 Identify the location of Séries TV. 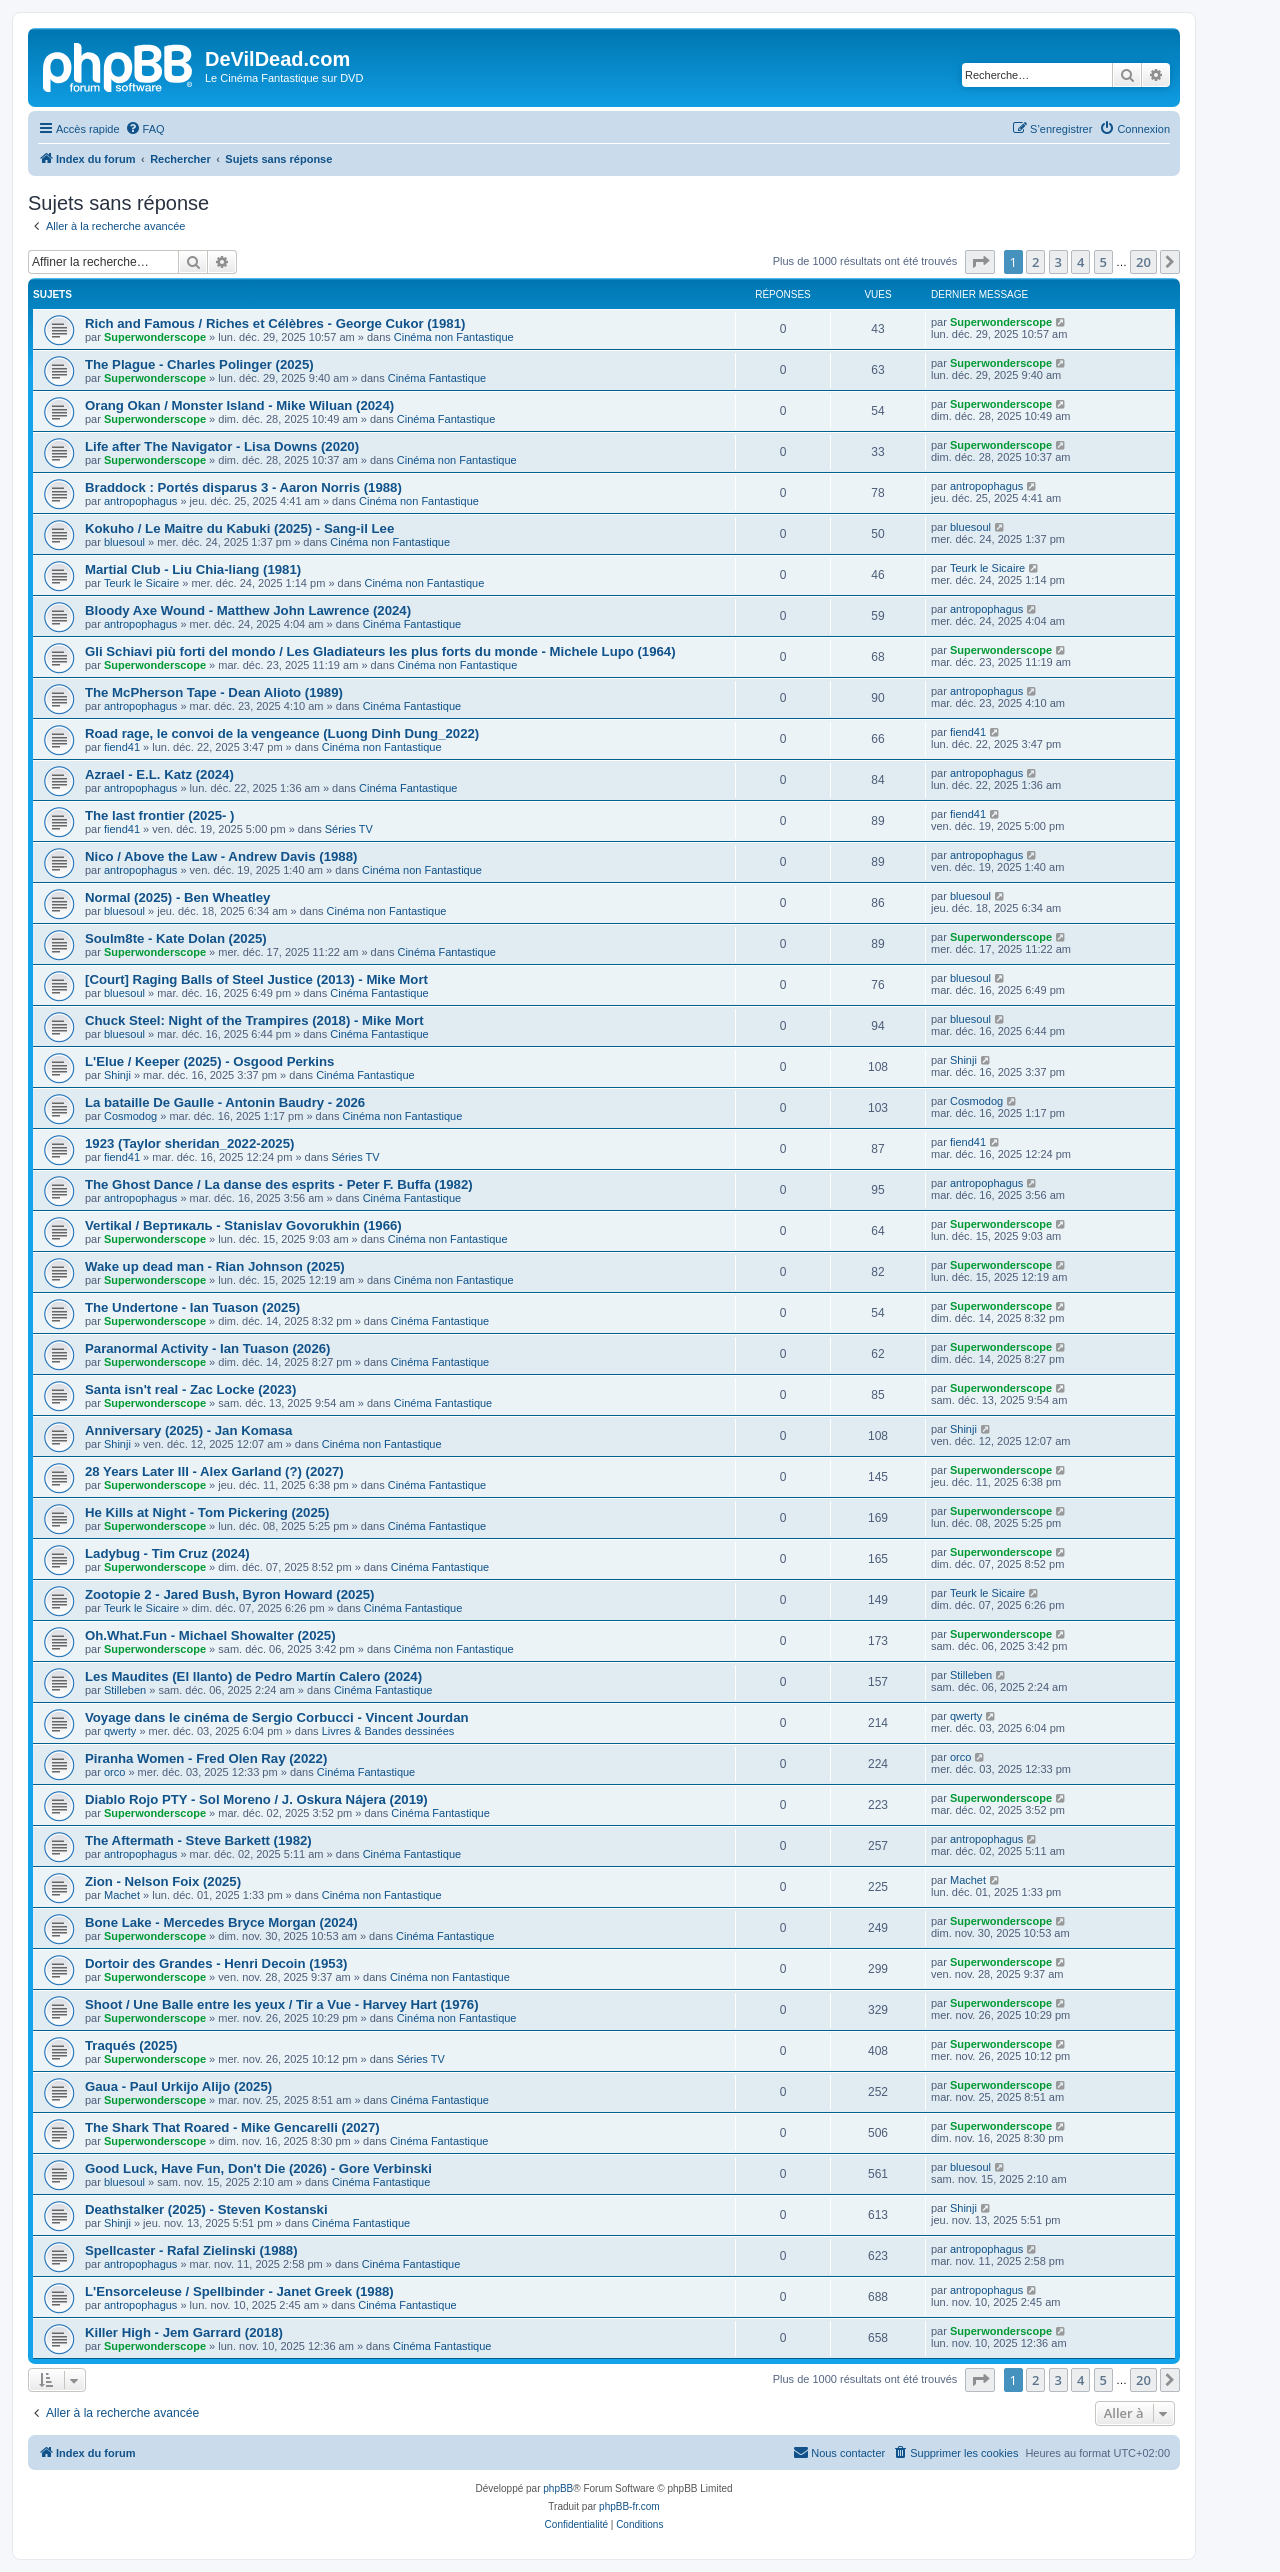
(349, 829).